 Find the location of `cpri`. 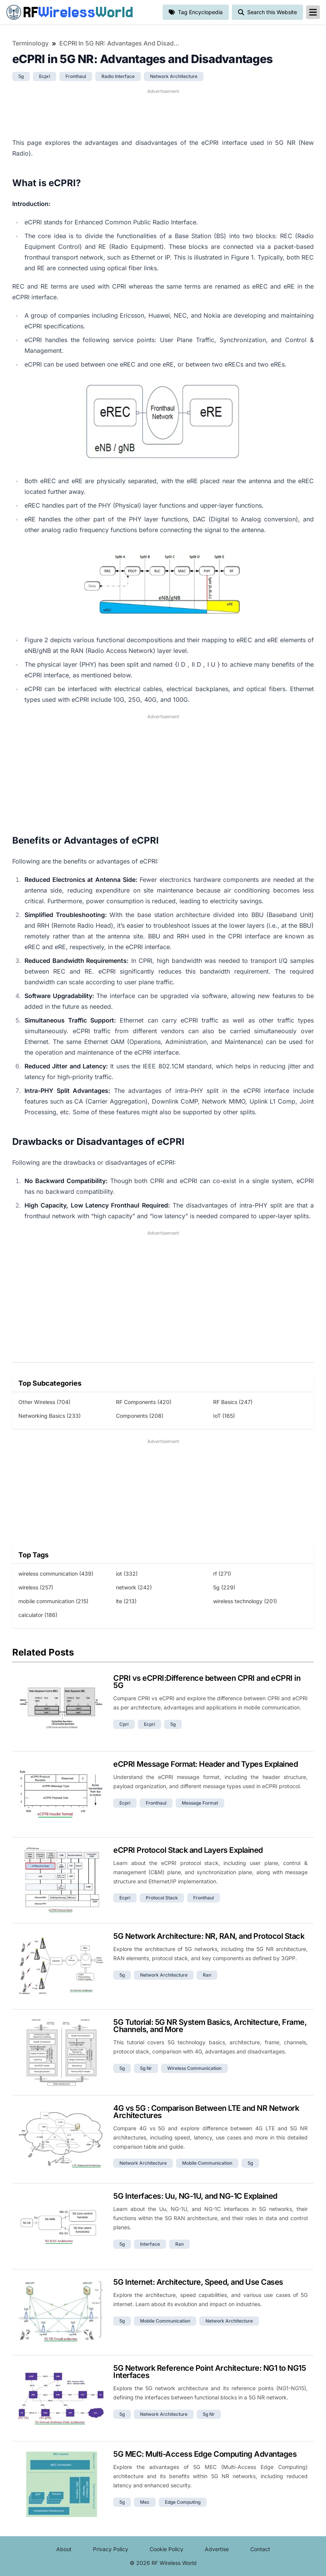

cpri is located at coordinates (124, 1724).